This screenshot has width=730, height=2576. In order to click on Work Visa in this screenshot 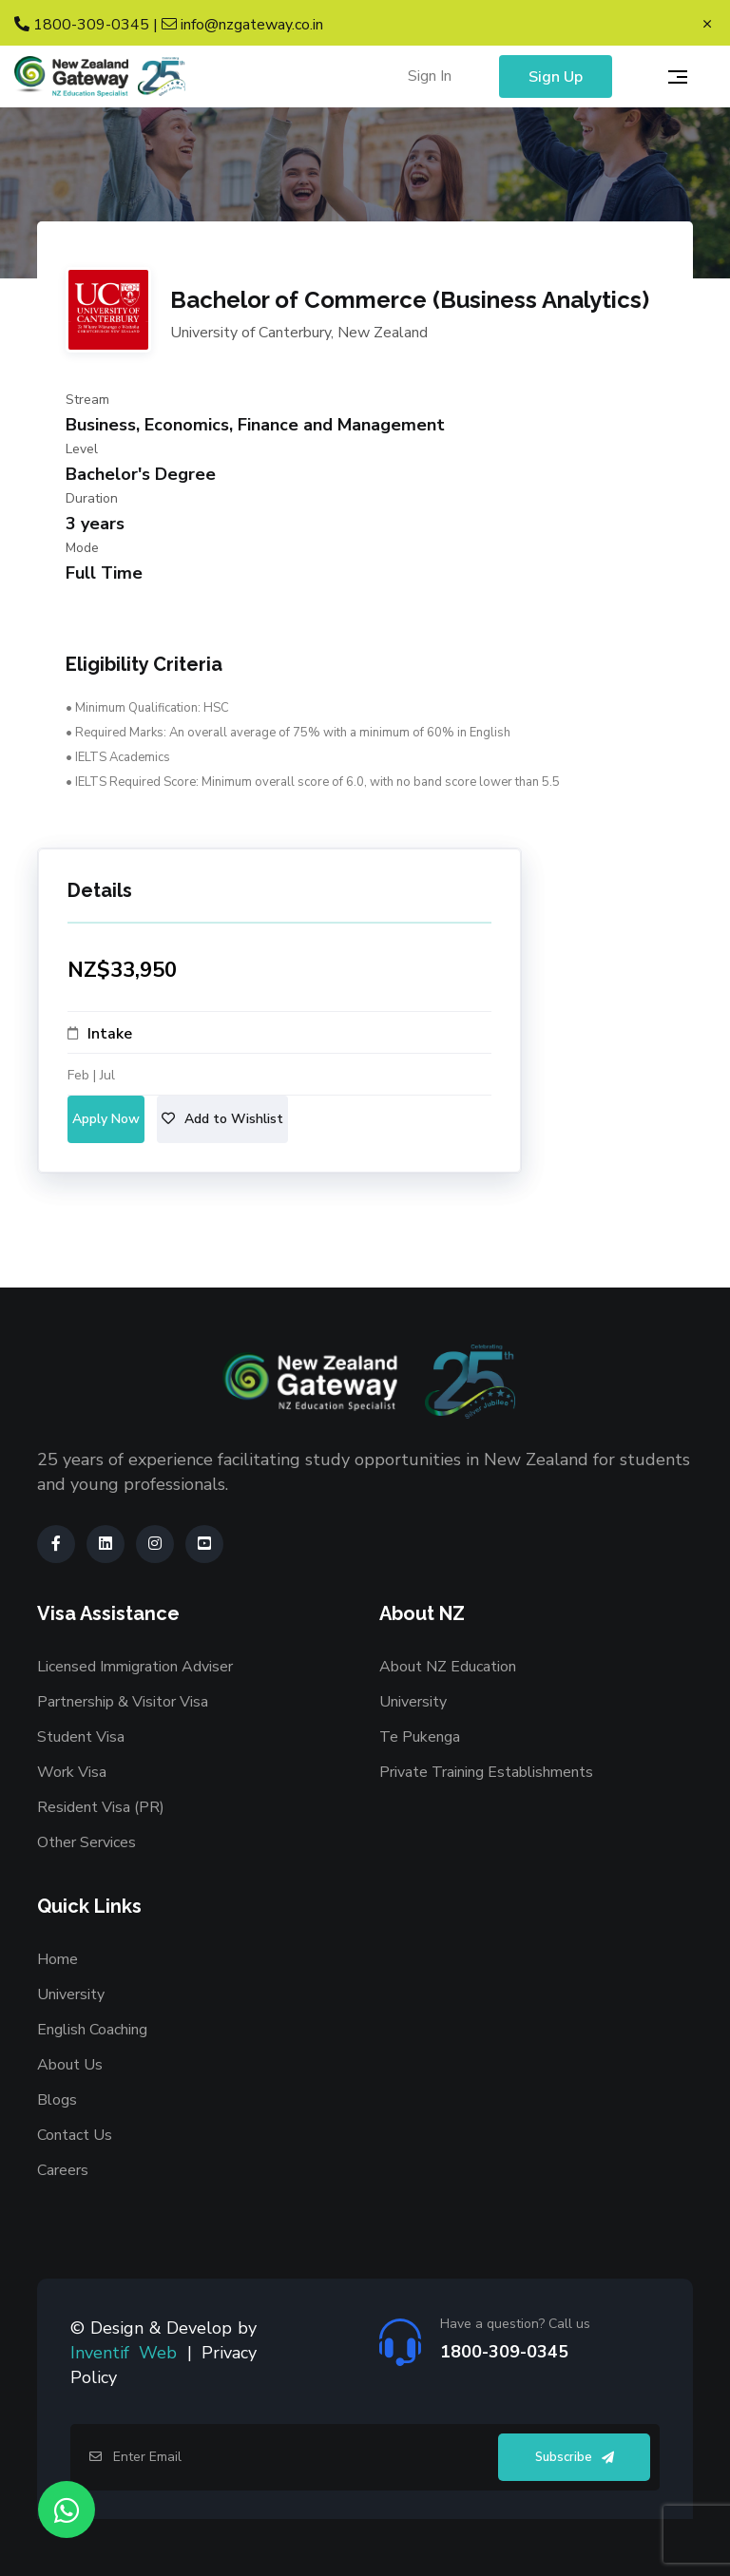, I will do `click(71, 1772)`.